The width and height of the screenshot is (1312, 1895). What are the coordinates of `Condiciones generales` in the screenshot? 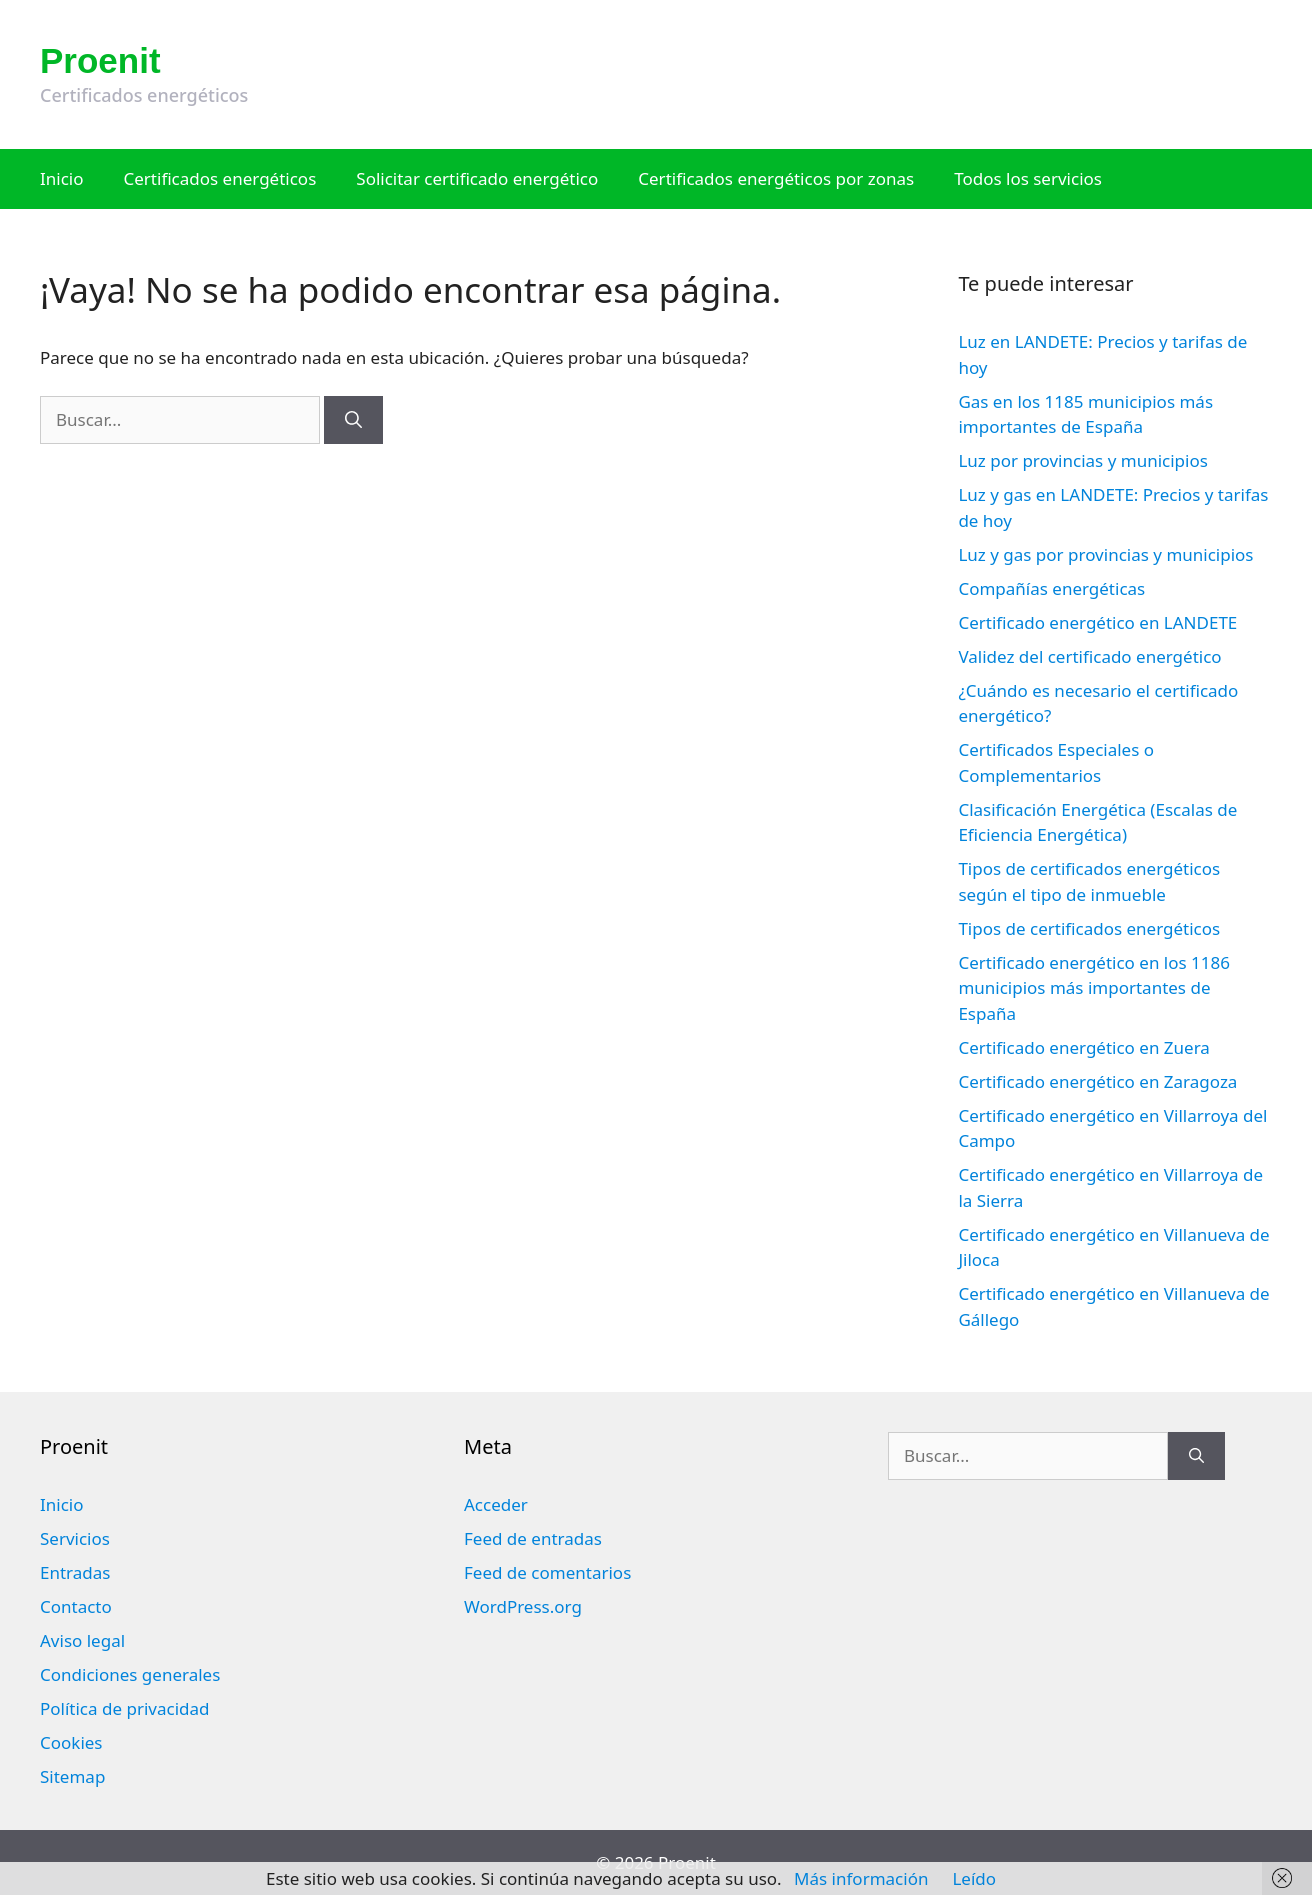 It's located at (130, 1674).